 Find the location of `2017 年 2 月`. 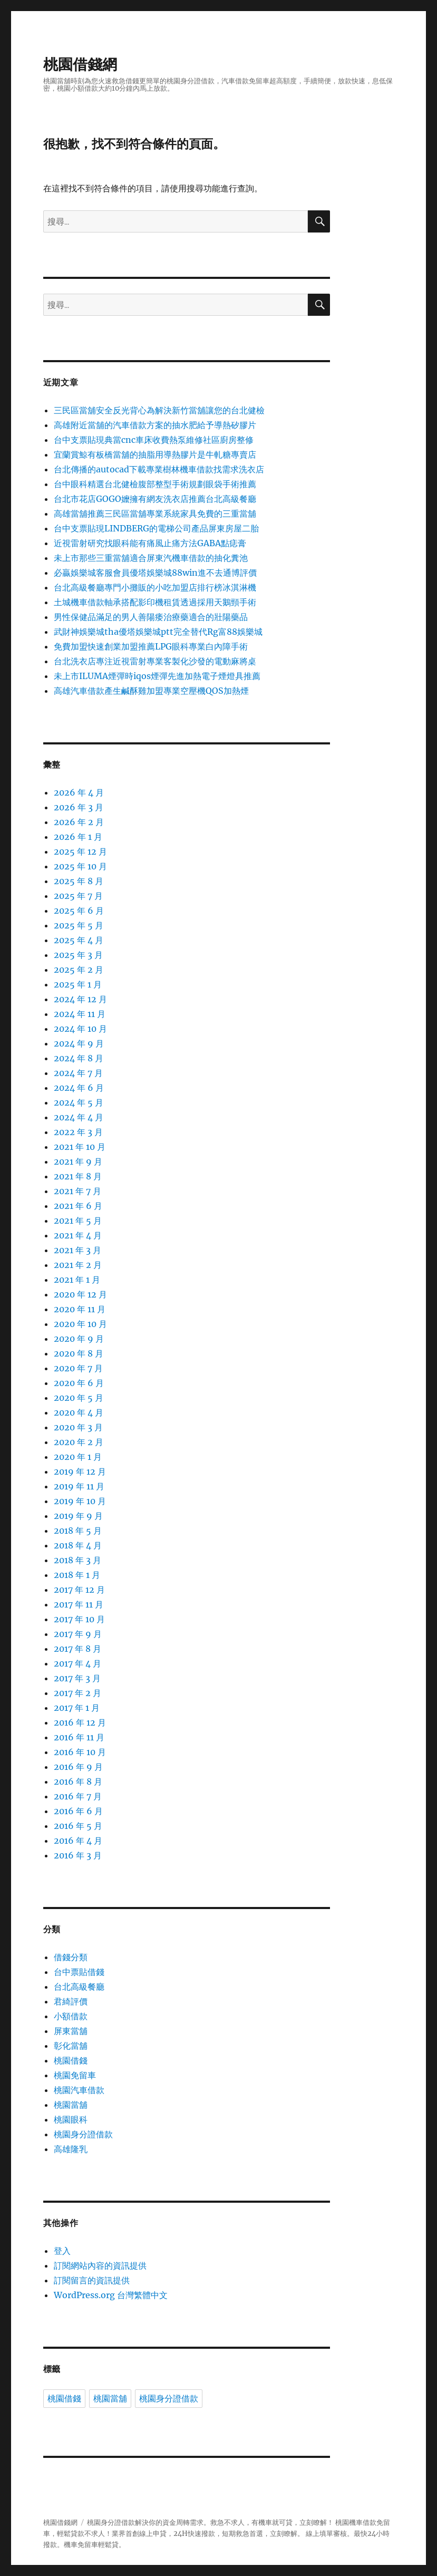

2017 年 2 月 is located at coordinates (77, 1693).